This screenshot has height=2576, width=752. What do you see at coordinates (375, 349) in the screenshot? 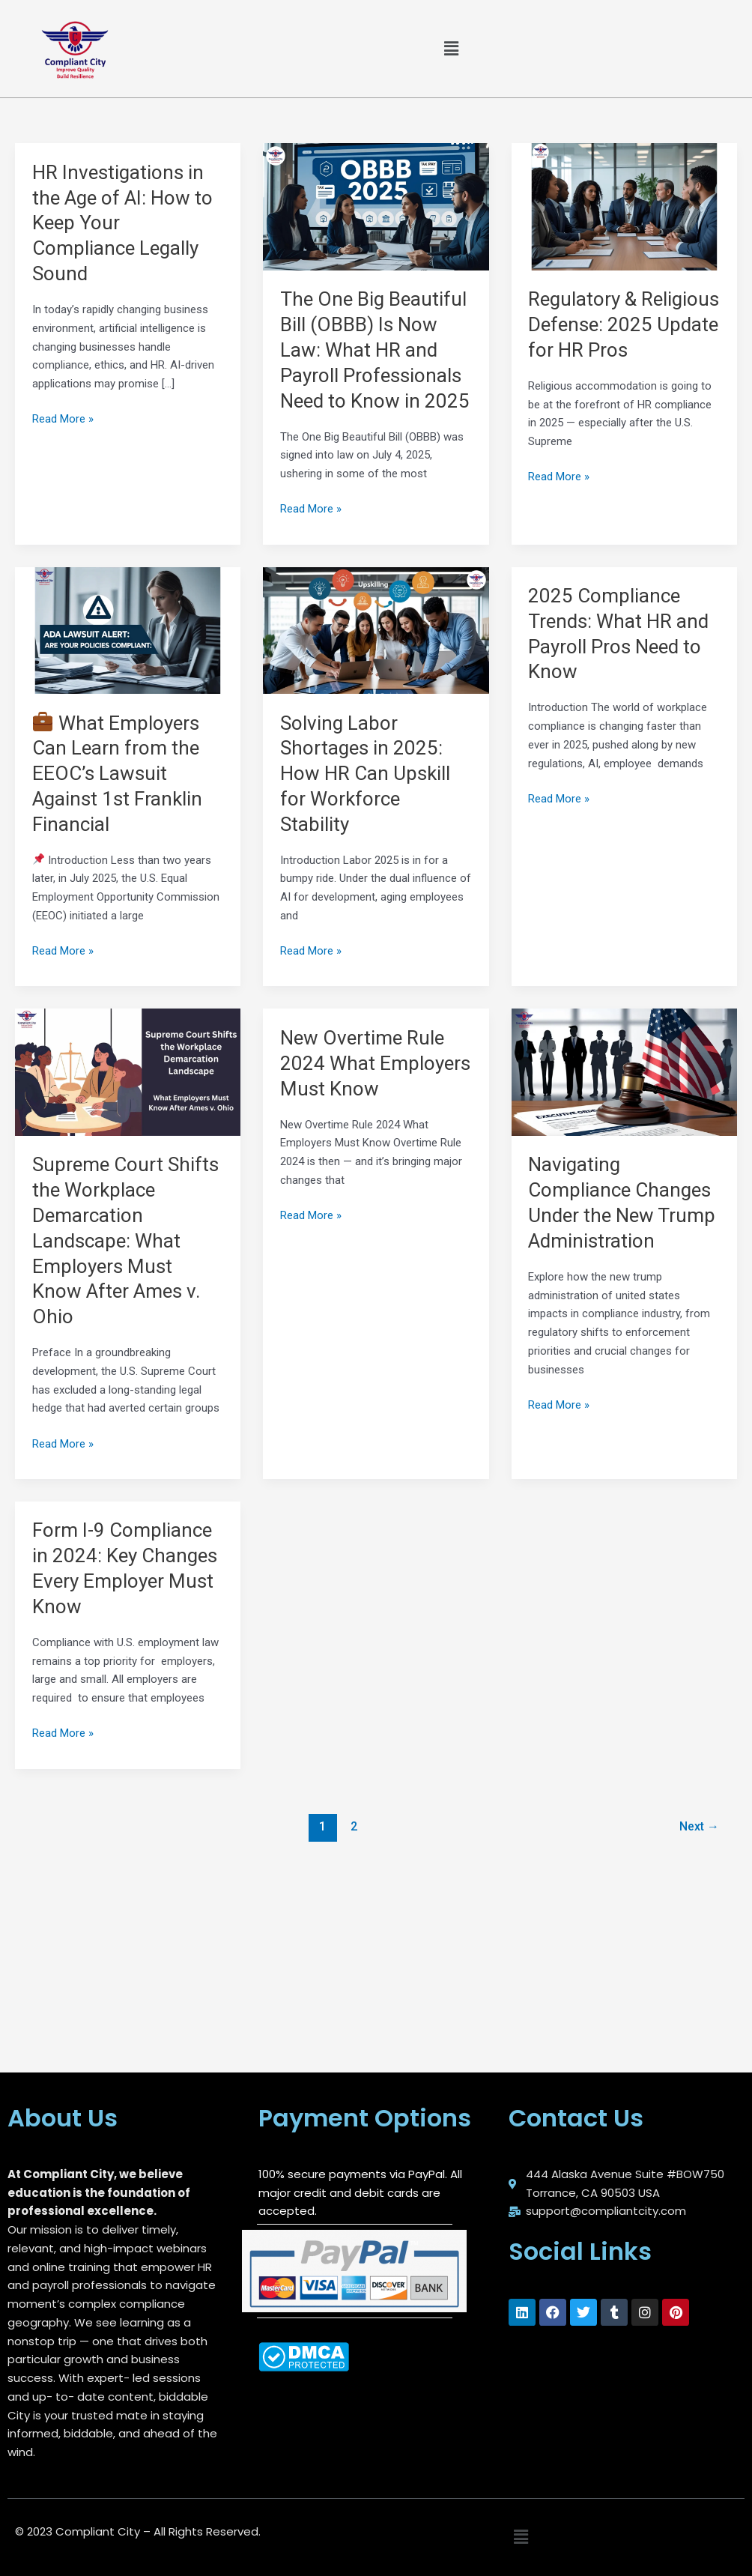
I see `The One Big Beautiful Bill (OBBB) Is Now Law: What HR and Payroll Professionals Need to Know in 2025` at bounding box center [375, 349].